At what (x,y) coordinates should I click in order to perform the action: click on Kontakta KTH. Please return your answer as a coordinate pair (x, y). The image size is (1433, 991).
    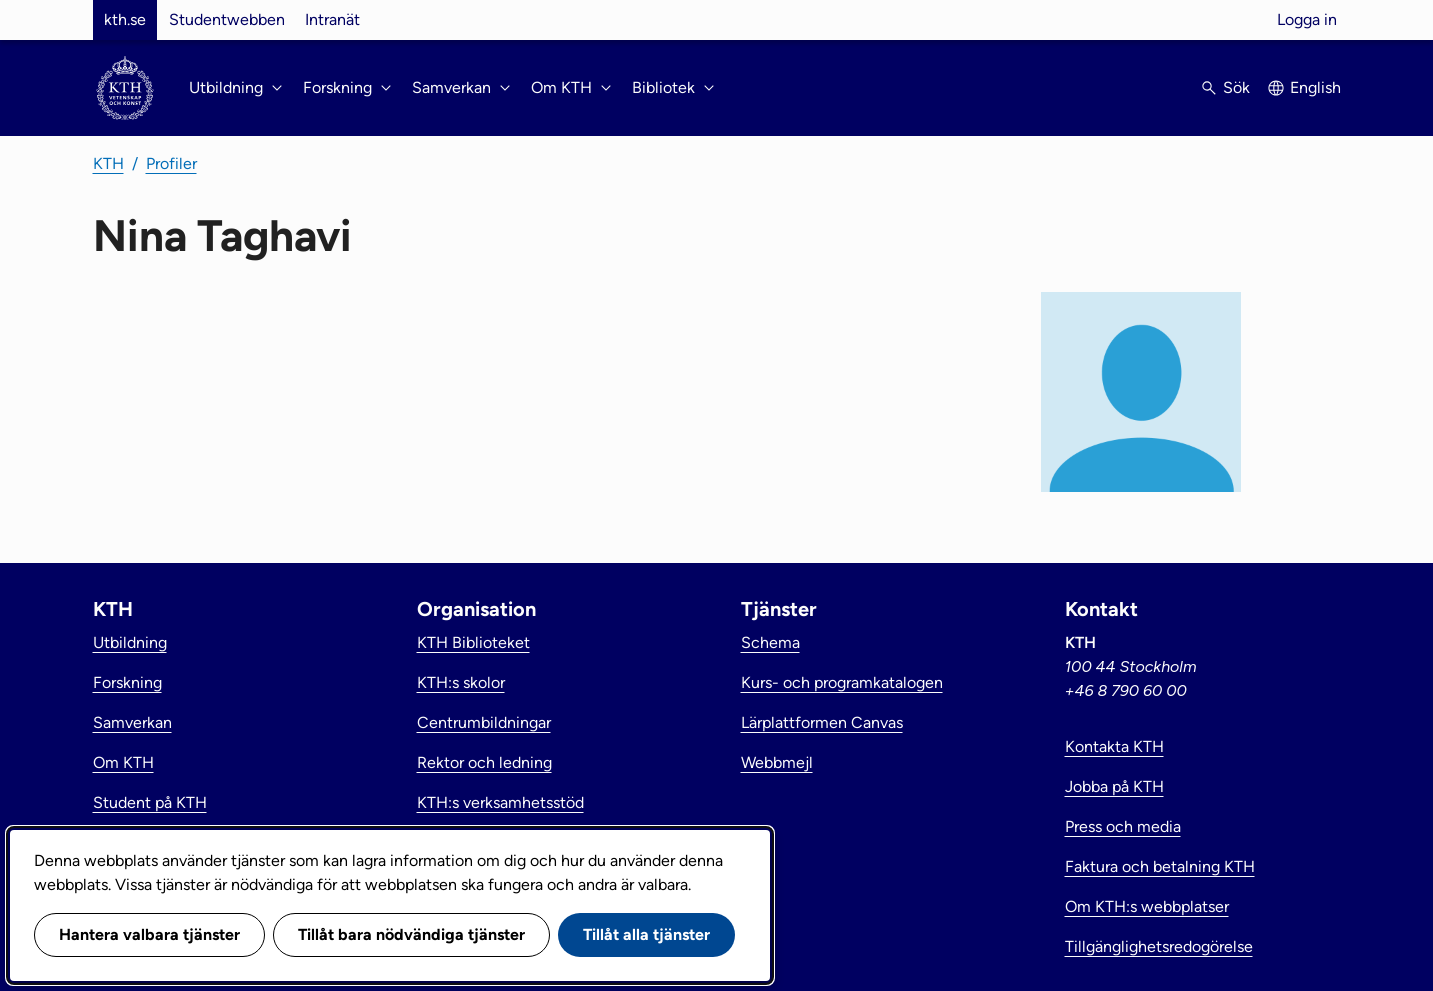
    Looking at the image, I should click on (1114, 746).